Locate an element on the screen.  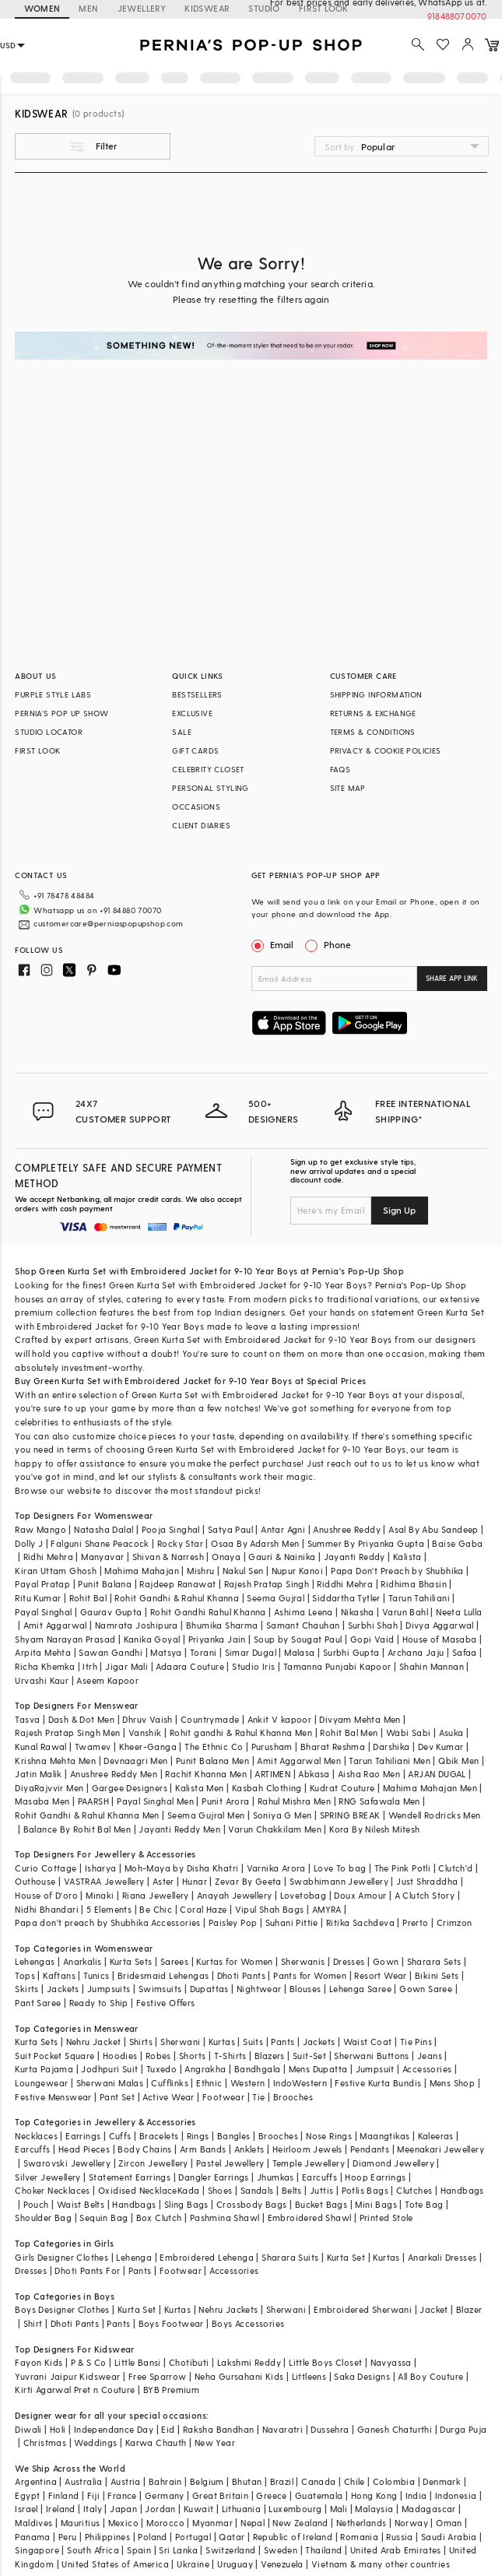
Shivan & Narresh is located at coordinates (168, 1557).